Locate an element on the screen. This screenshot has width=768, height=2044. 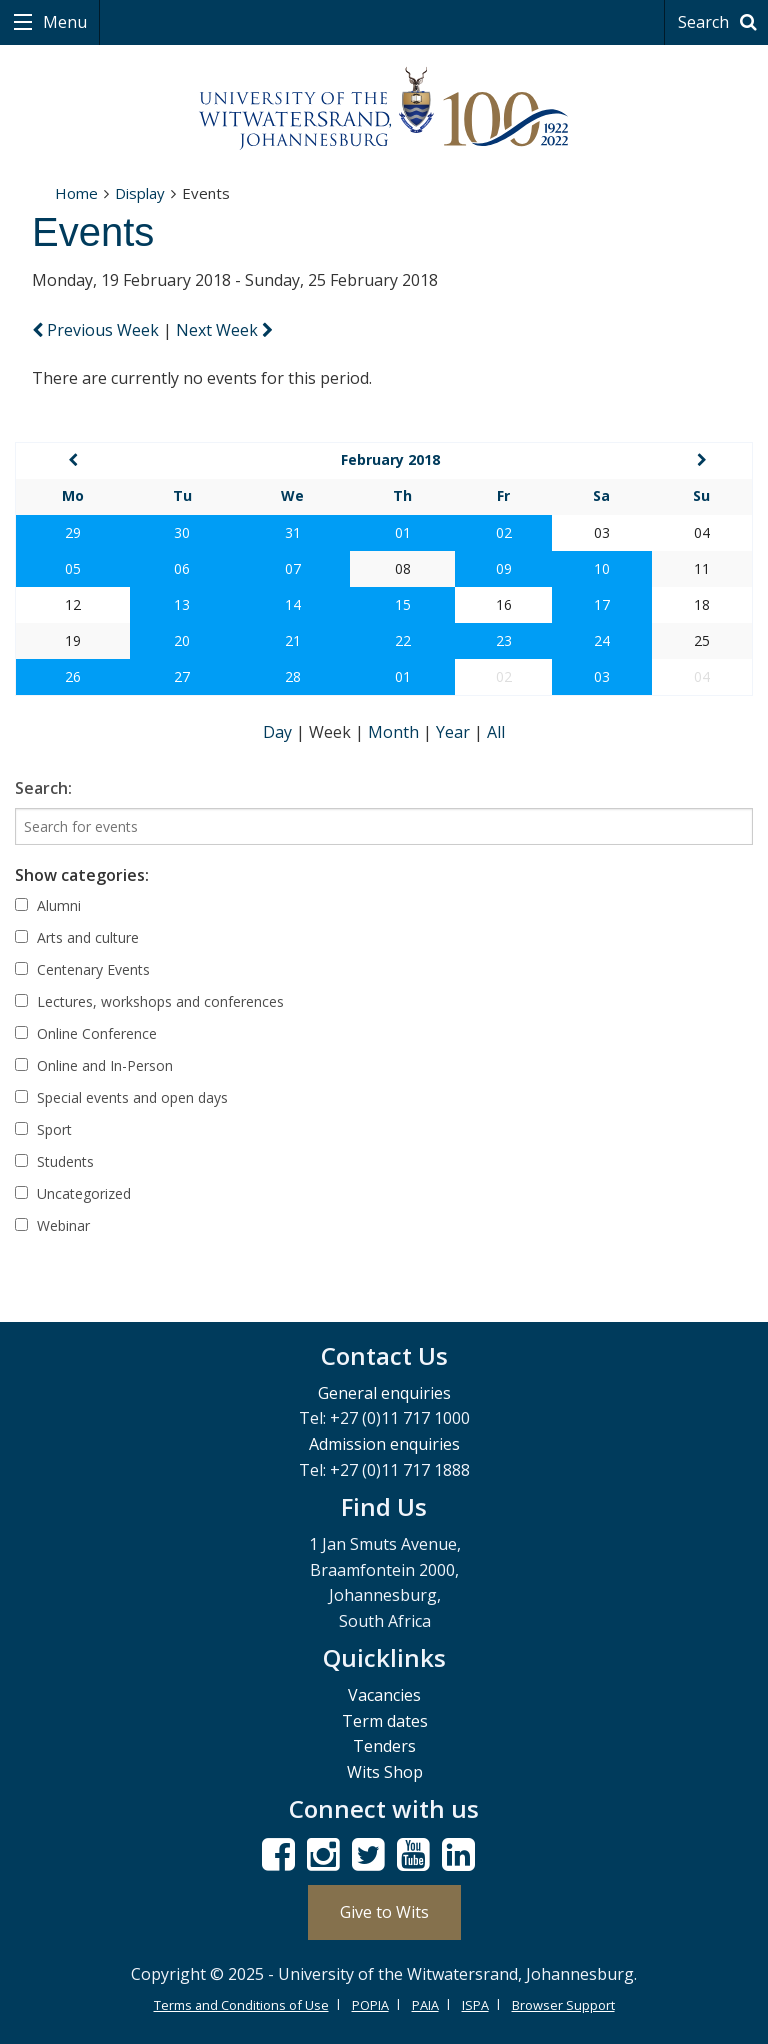
30 is located at coordinates (182, 532).